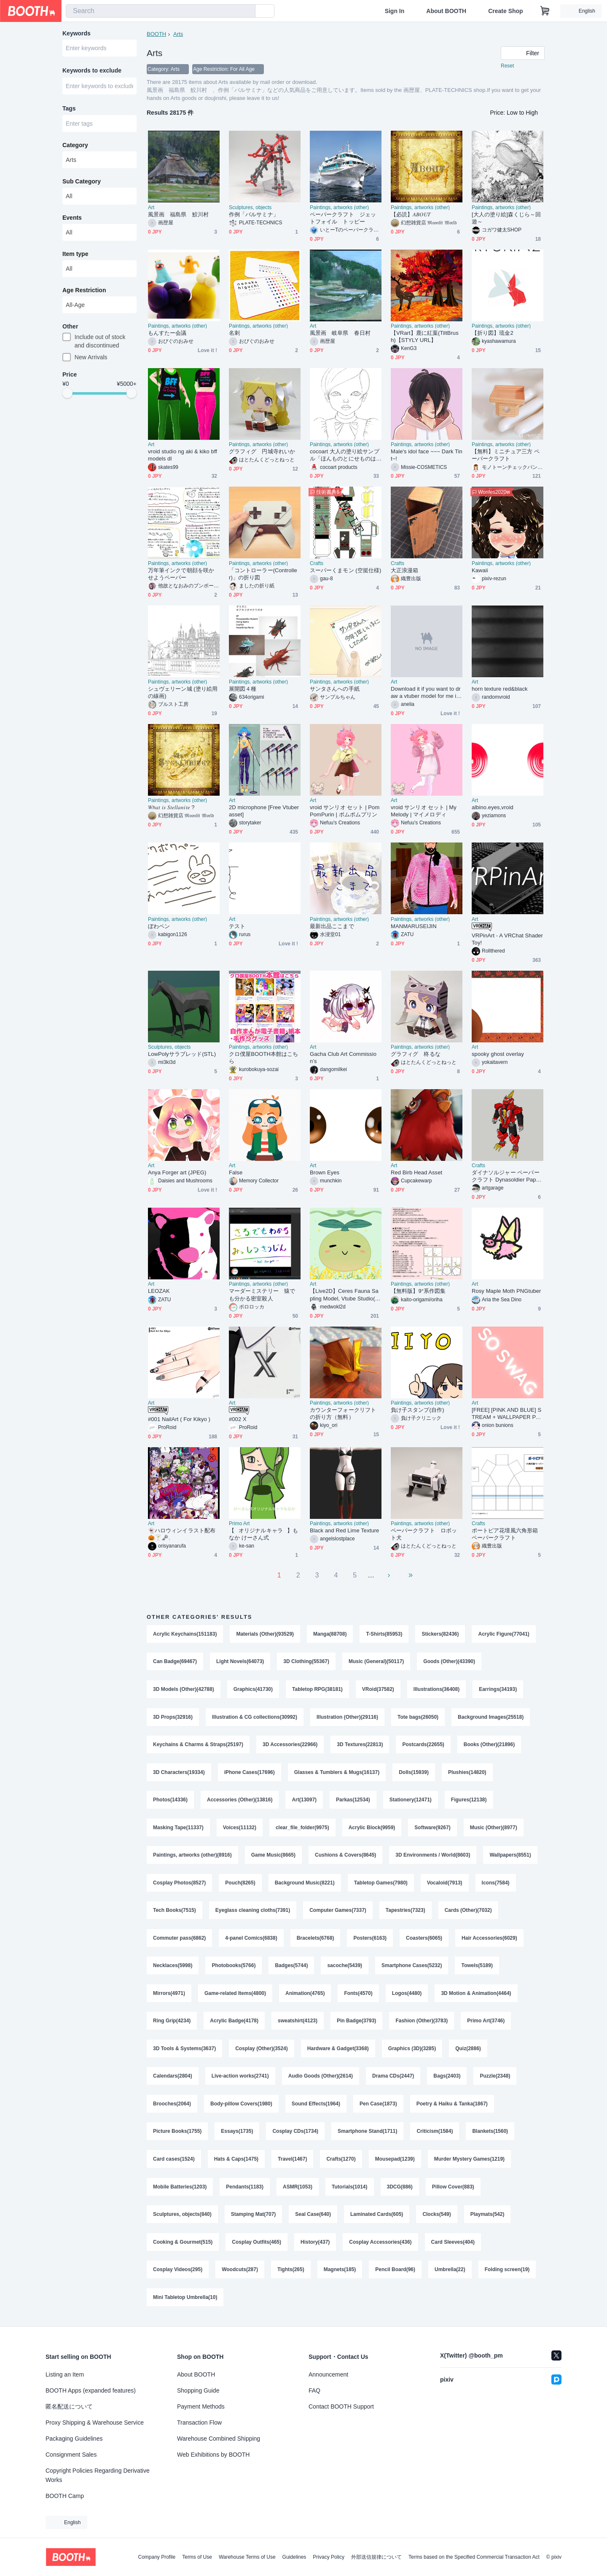 The width and height of the screenshot is (607, 2576). I want to click on Pencil Board(96), so click(395, 2274).